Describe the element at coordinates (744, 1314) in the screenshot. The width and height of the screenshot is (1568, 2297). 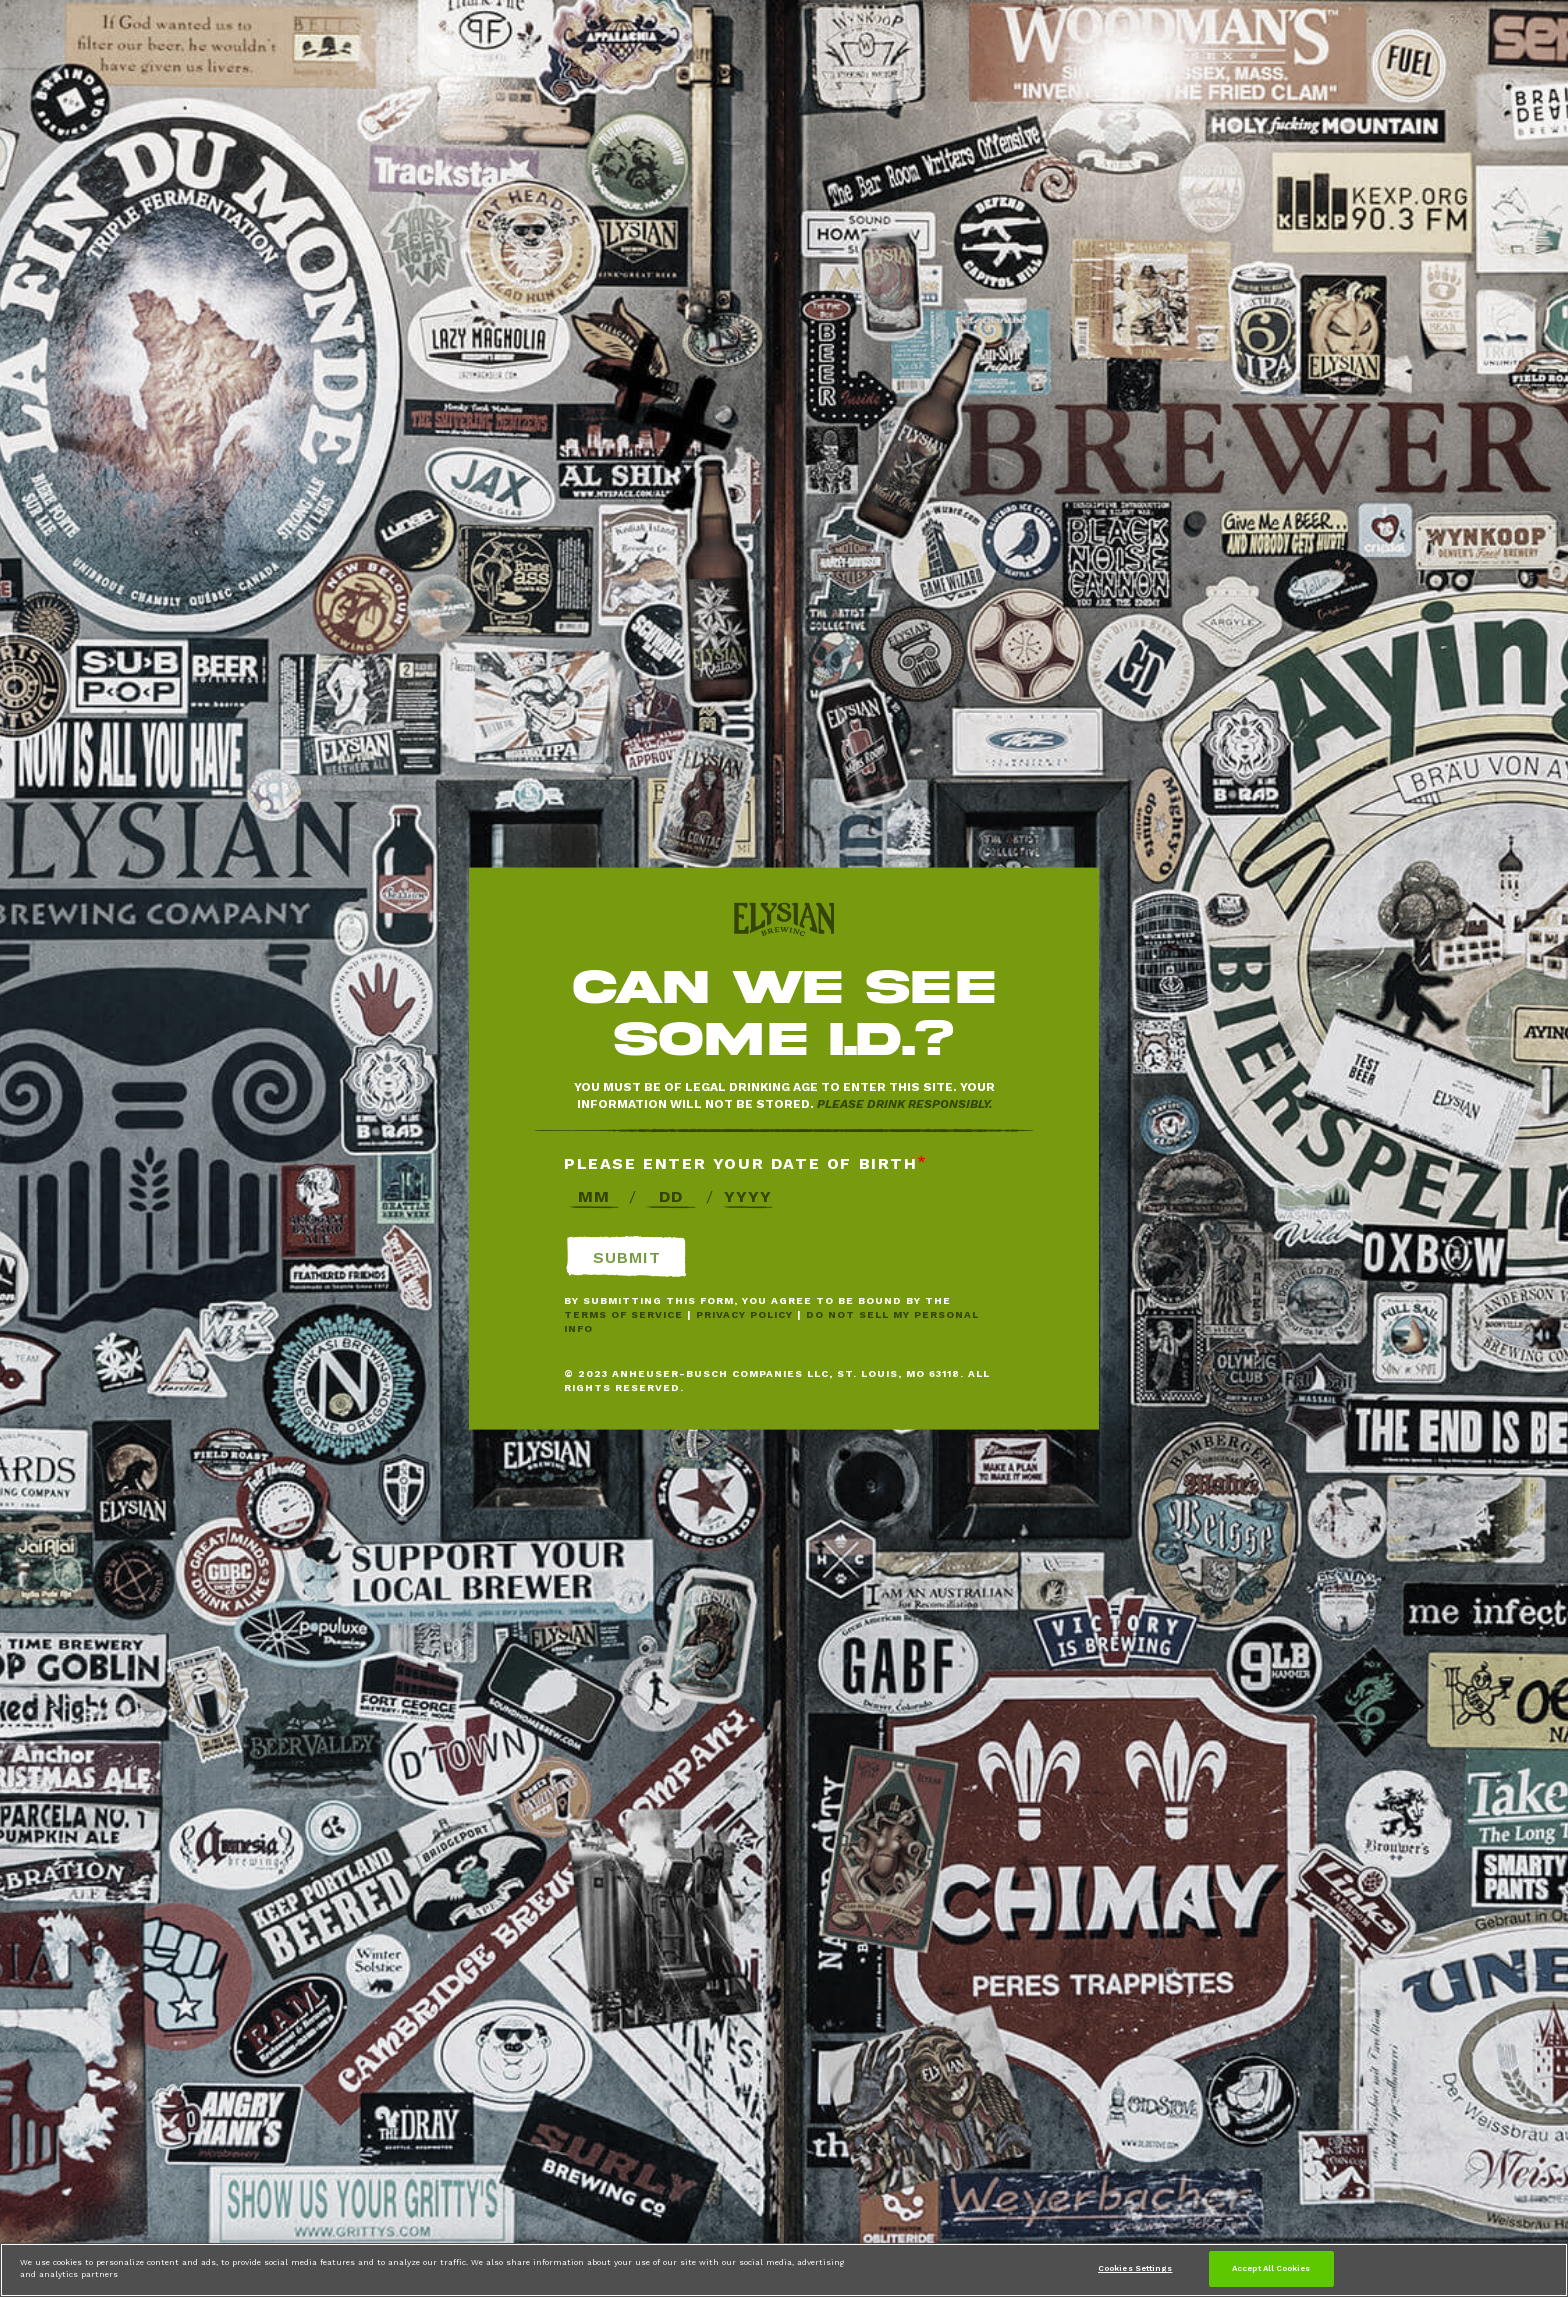
I see `Privacy Policy` at that location.